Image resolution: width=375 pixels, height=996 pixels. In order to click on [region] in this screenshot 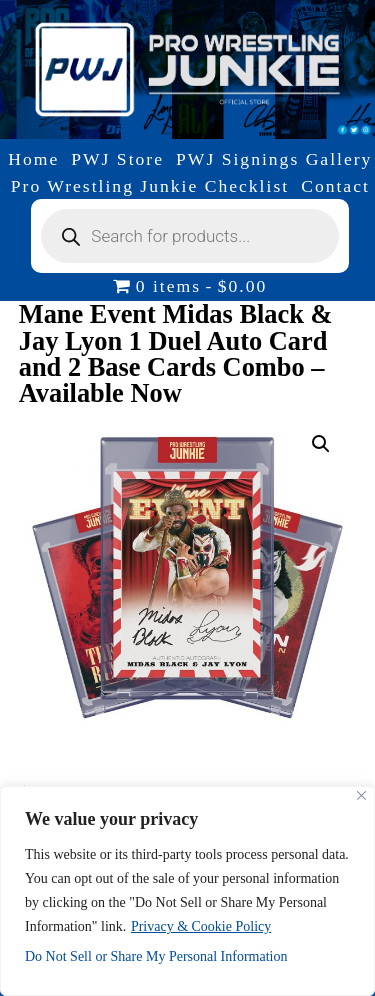, I will do `click(187, 891)`.